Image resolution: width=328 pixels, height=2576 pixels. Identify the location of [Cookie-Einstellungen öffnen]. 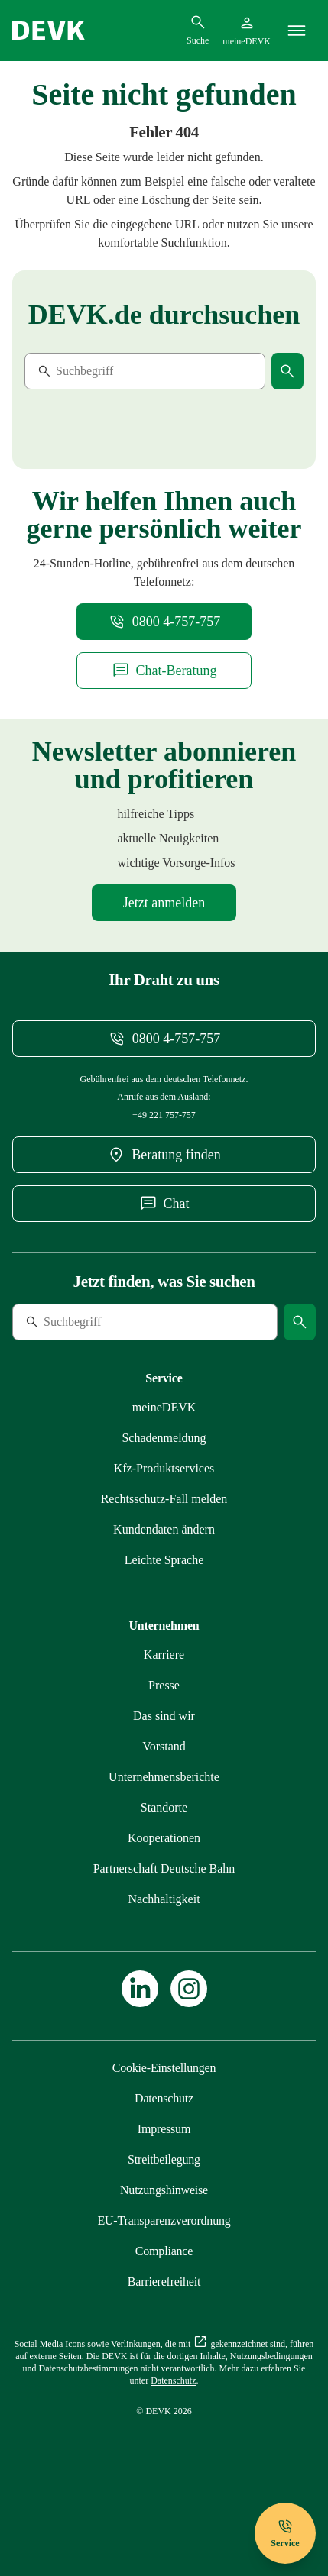
(164, 2067).